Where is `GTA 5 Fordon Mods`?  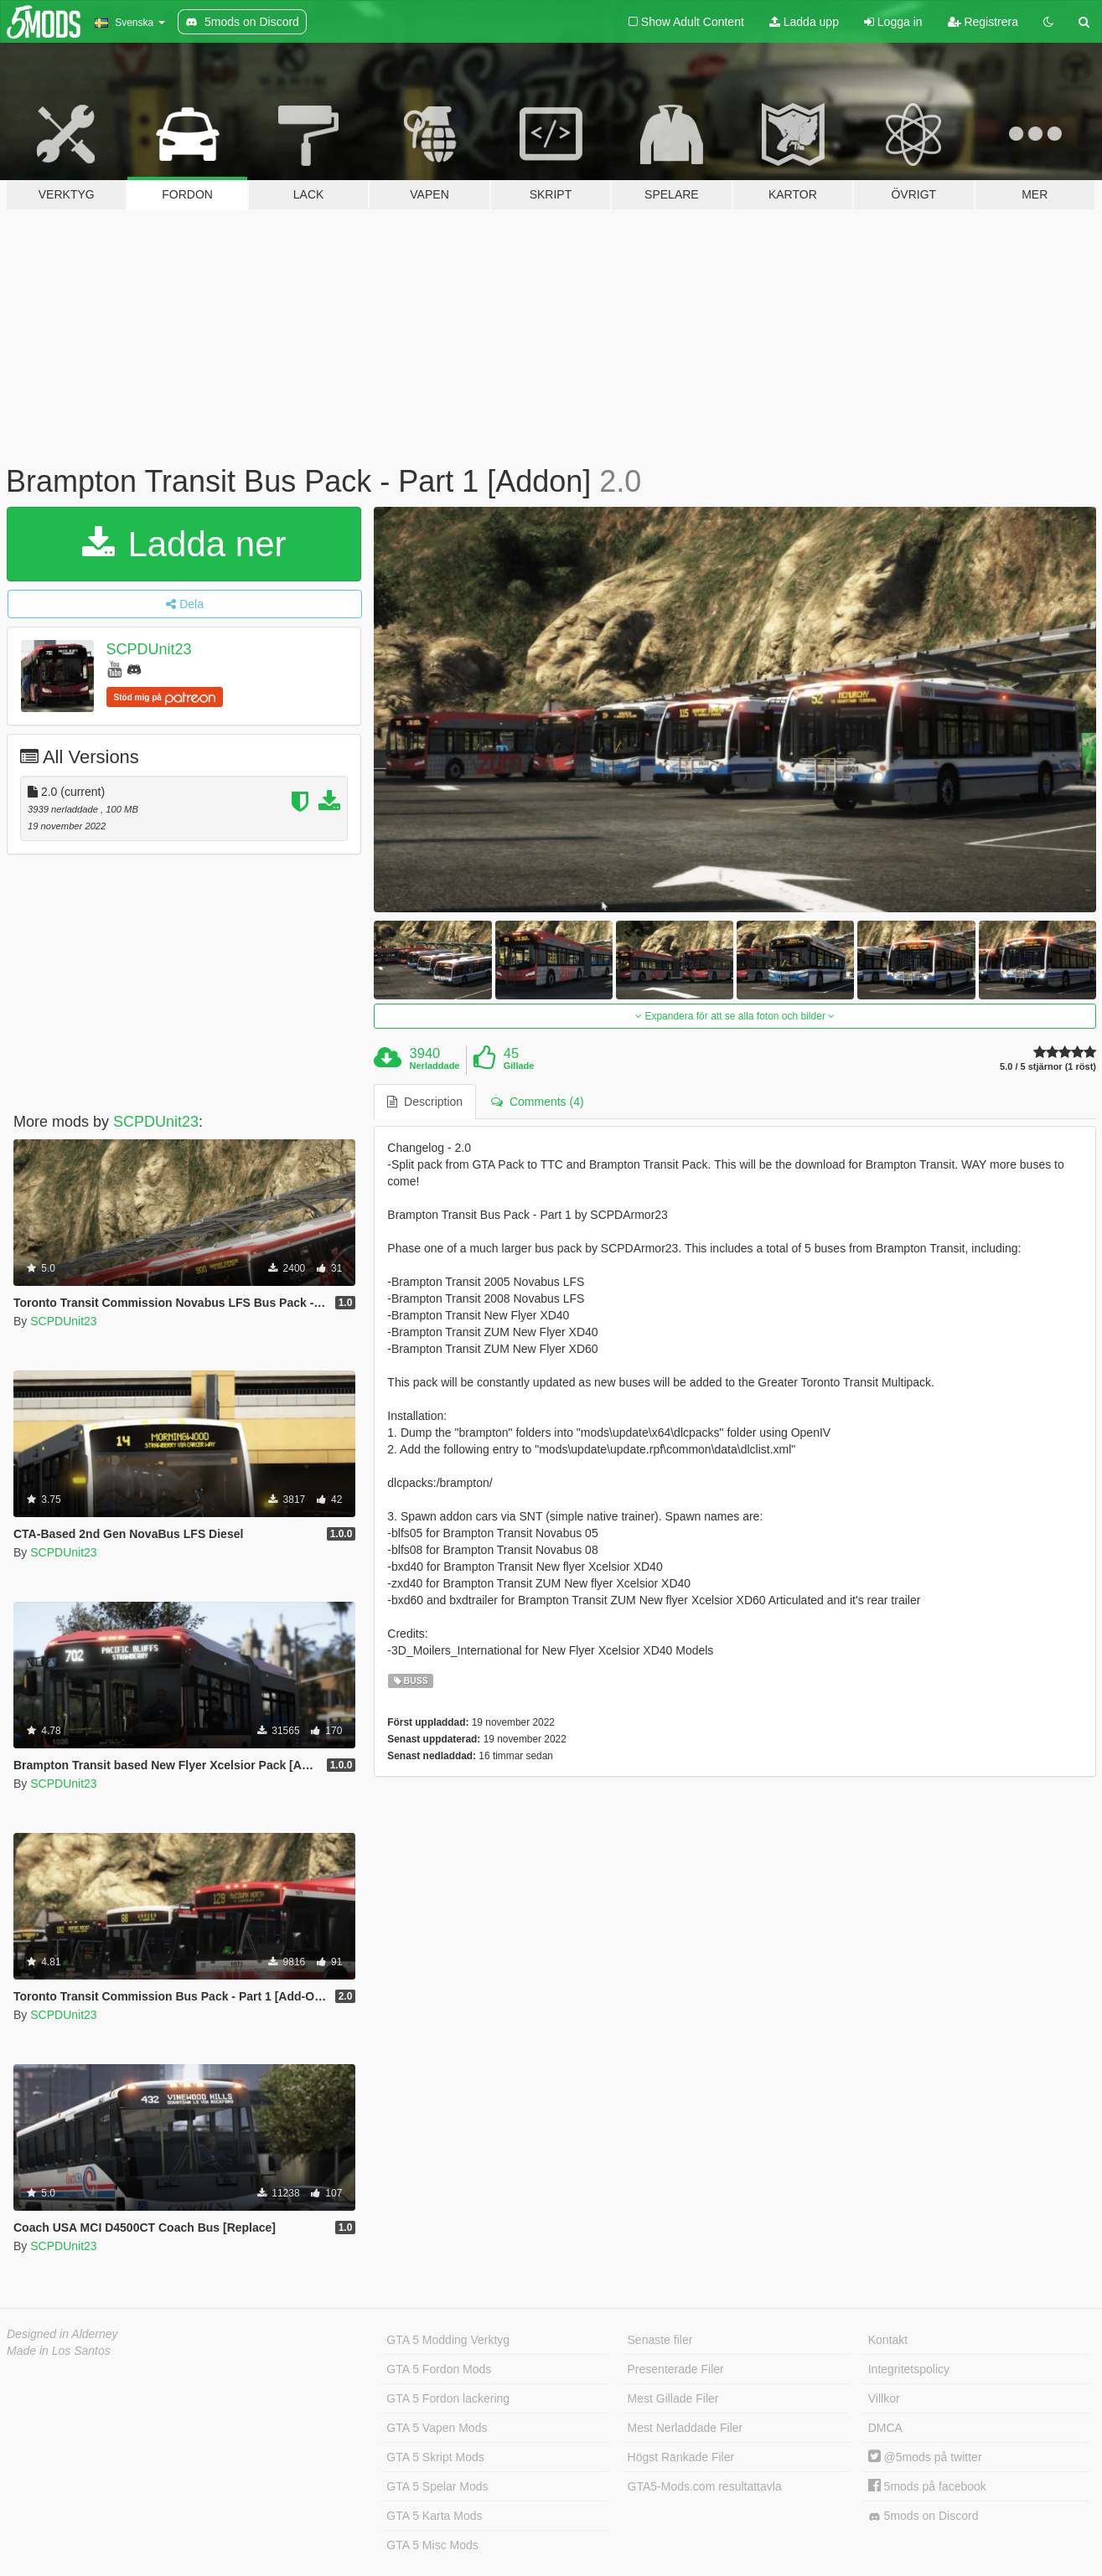 GTA 5 Fordon Mods is located at coordinates (438, 2369).